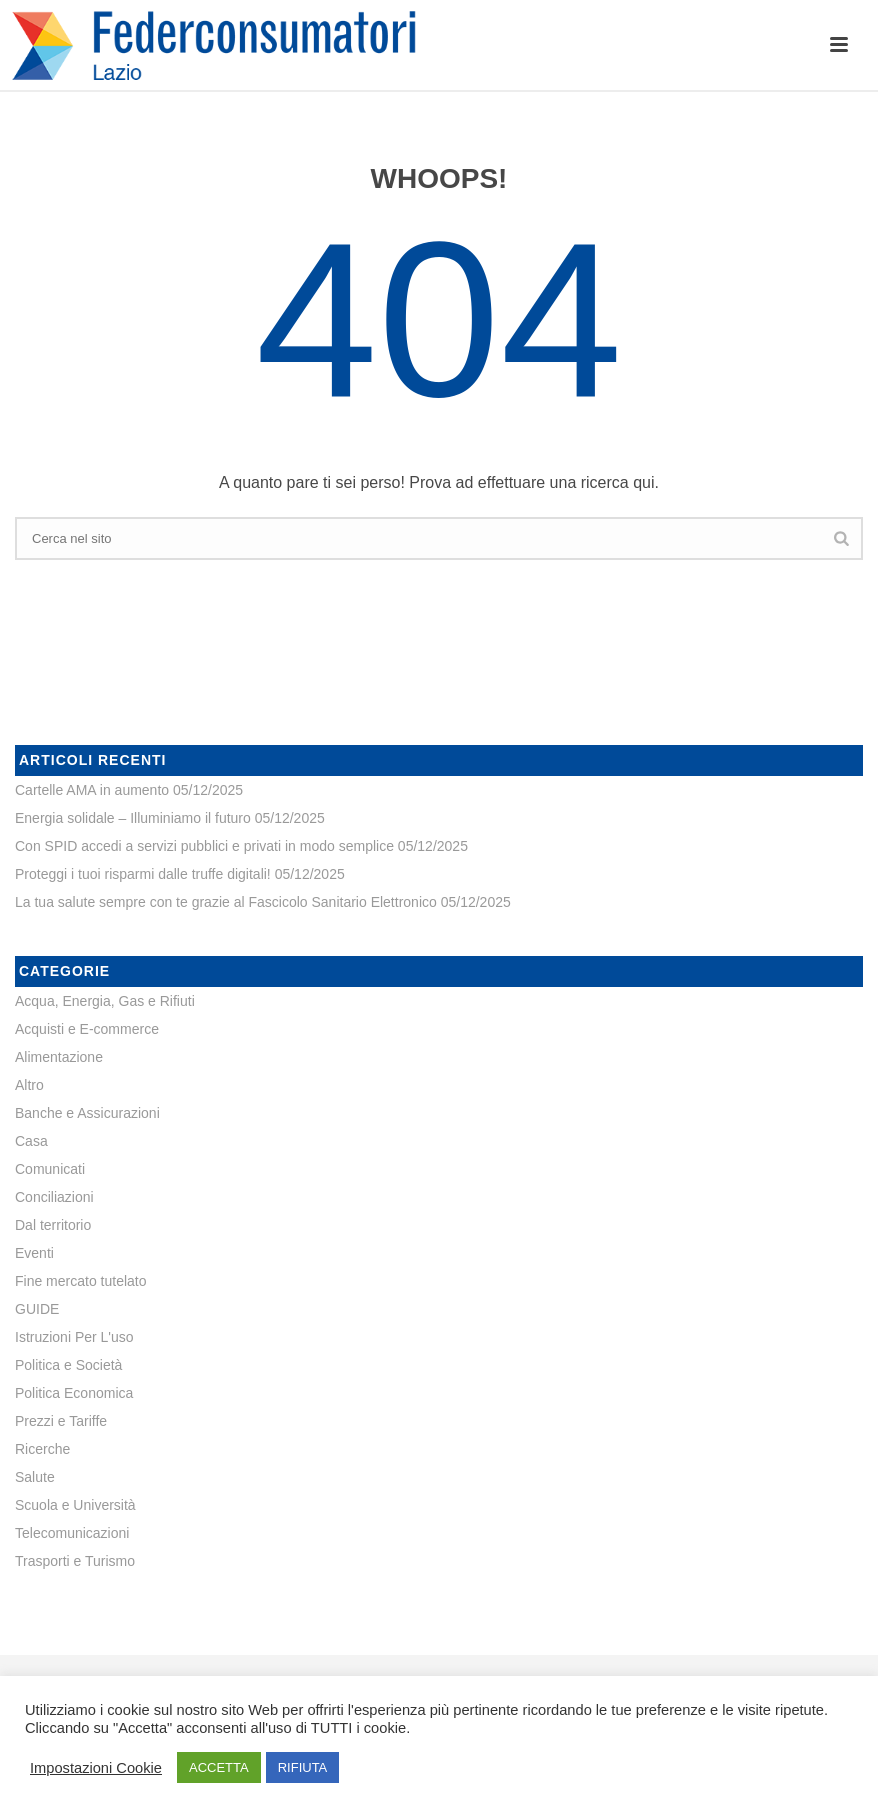 This screenshot has height=1813, width=878. I want to click on ACCETTA [button], so click(219, 1767).